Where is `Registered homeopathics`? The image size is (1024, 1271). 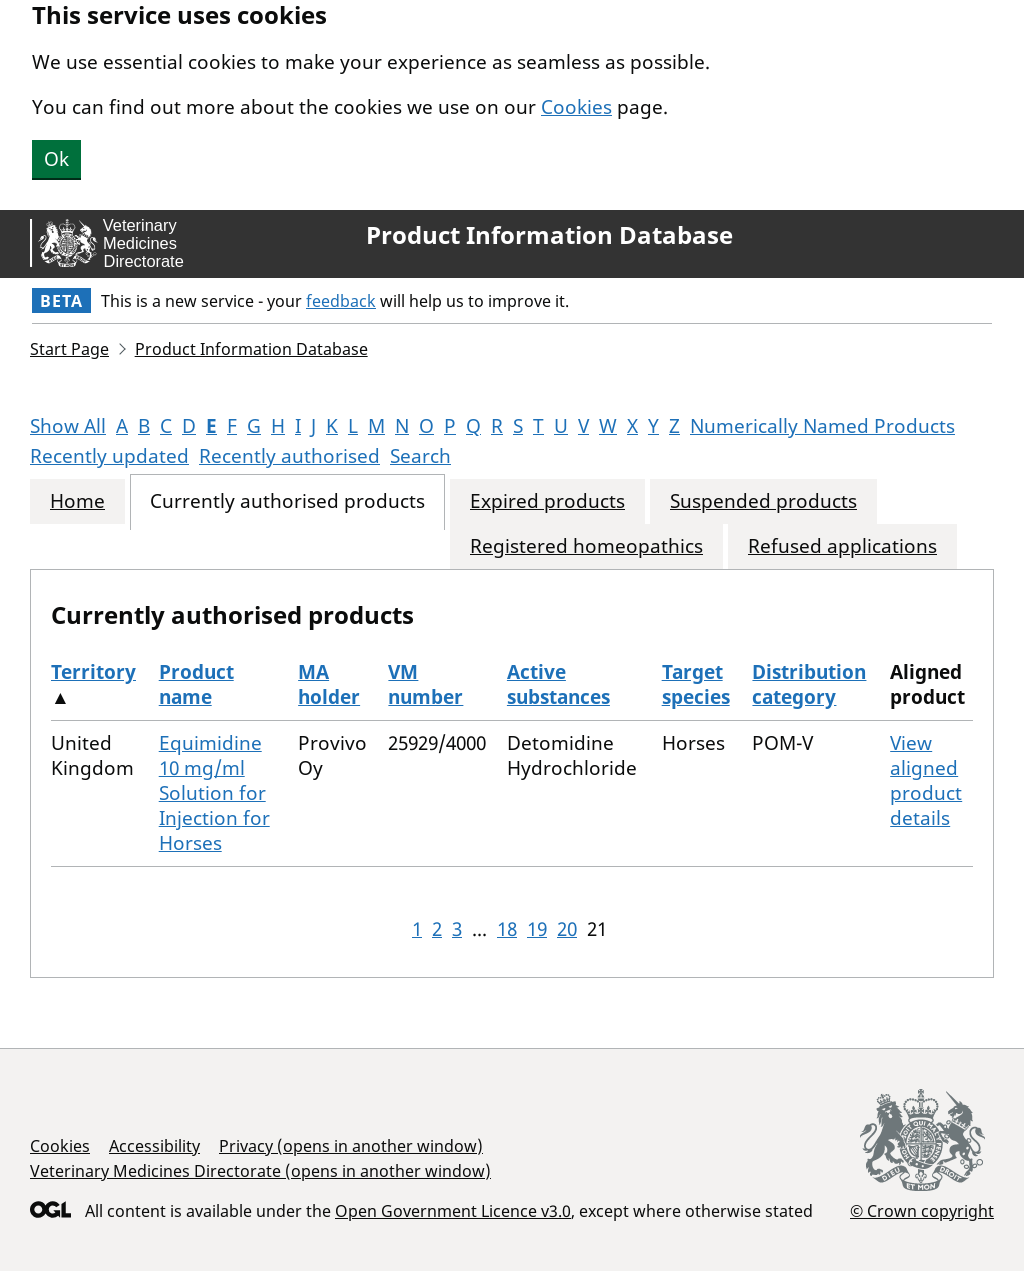
Registered homeopathics is located at coordinates (586, 546).